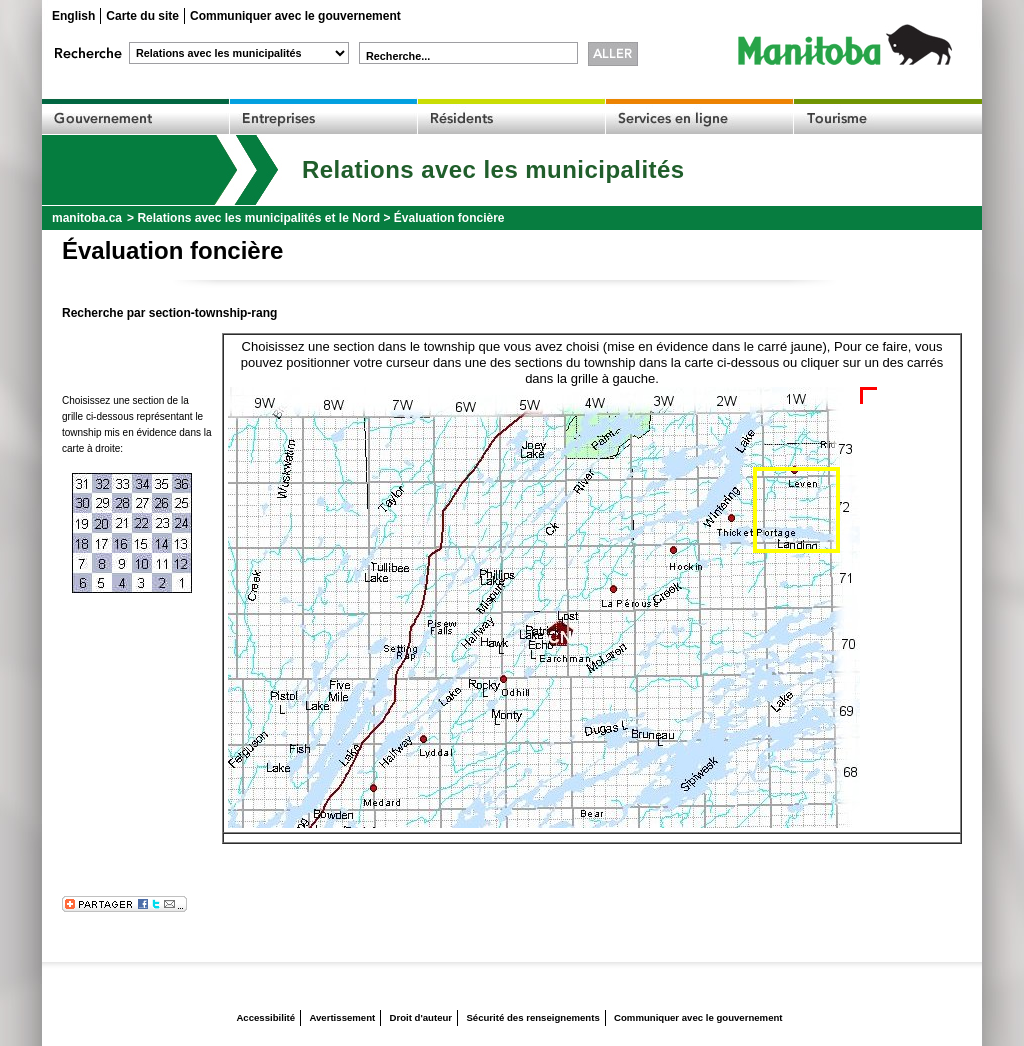  Describe the element at coordinates (73, 16) in the screenshot. I see `English` at that location.